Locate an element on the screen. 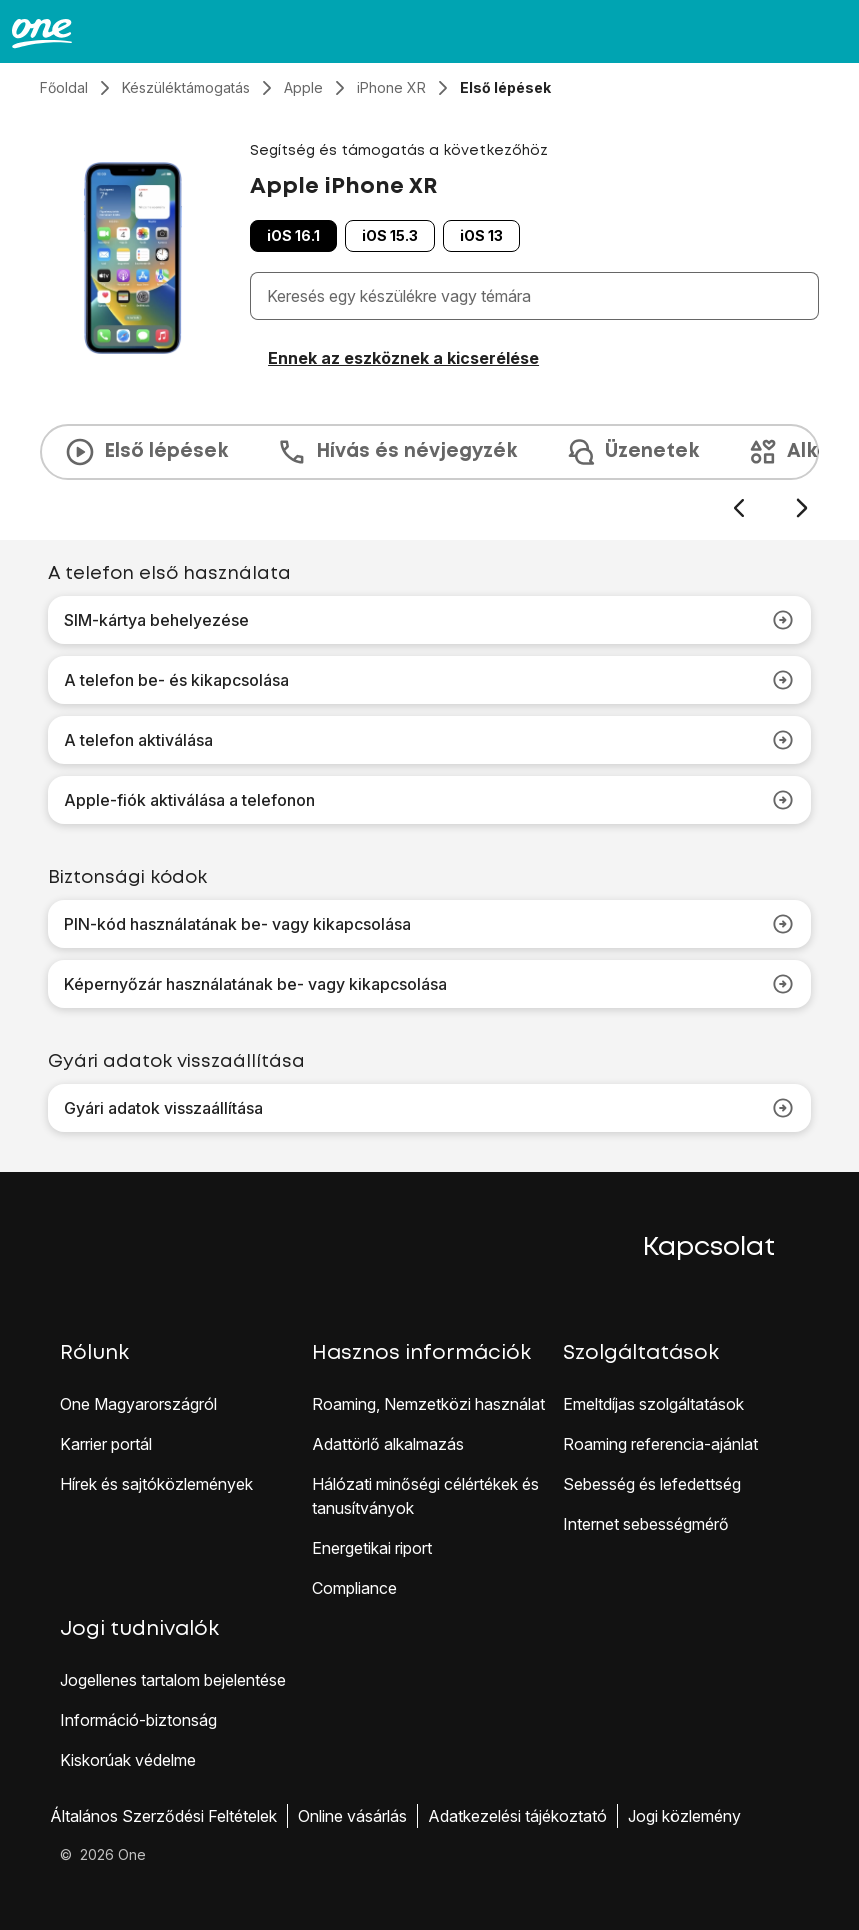 The height and width of the screenshot is (1930, 859). iOS 13 is located at coordinates (481, 235).